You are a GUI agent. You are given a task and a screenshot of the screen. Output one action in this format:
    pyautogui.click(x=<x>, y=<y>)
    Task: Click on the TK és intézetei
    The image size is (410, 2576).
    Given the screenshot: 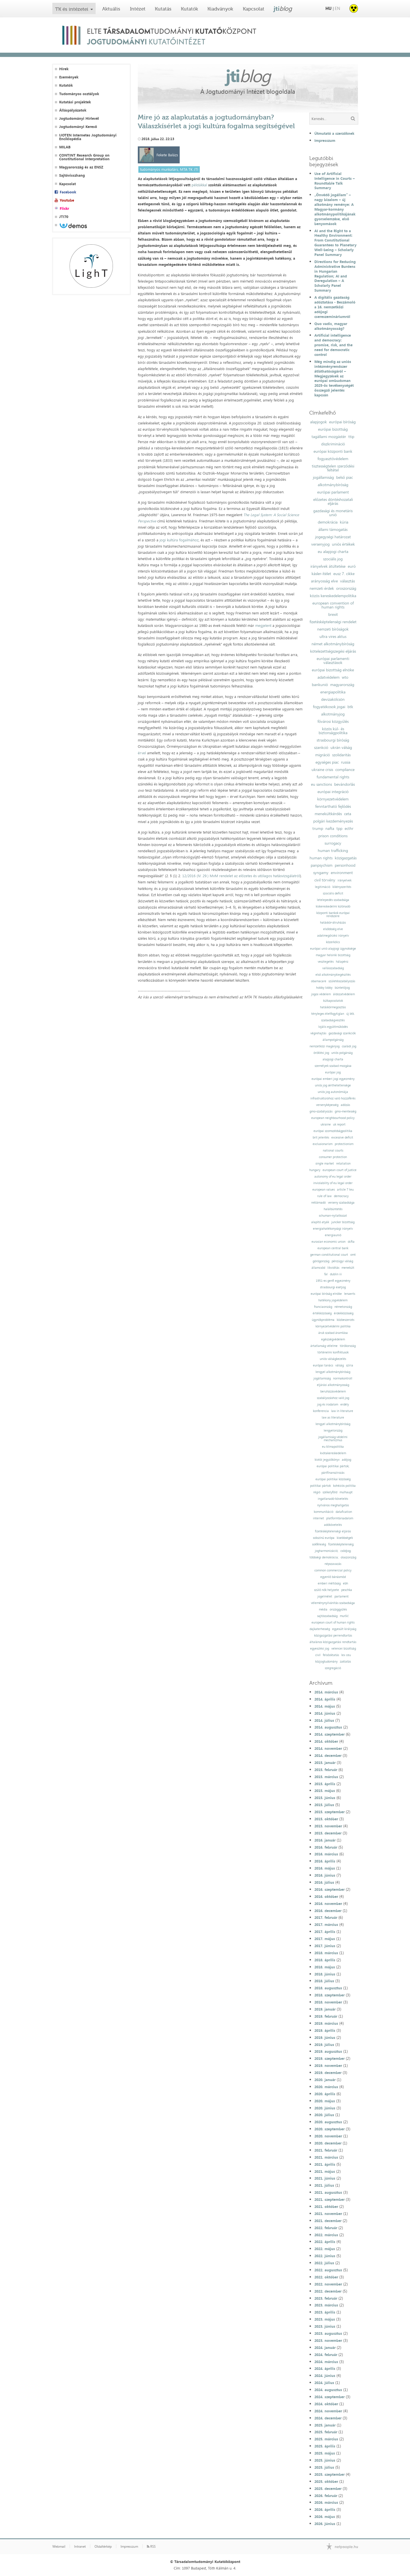 What is the action you would take?
    pyautogui.click(x=71, y=9)
    